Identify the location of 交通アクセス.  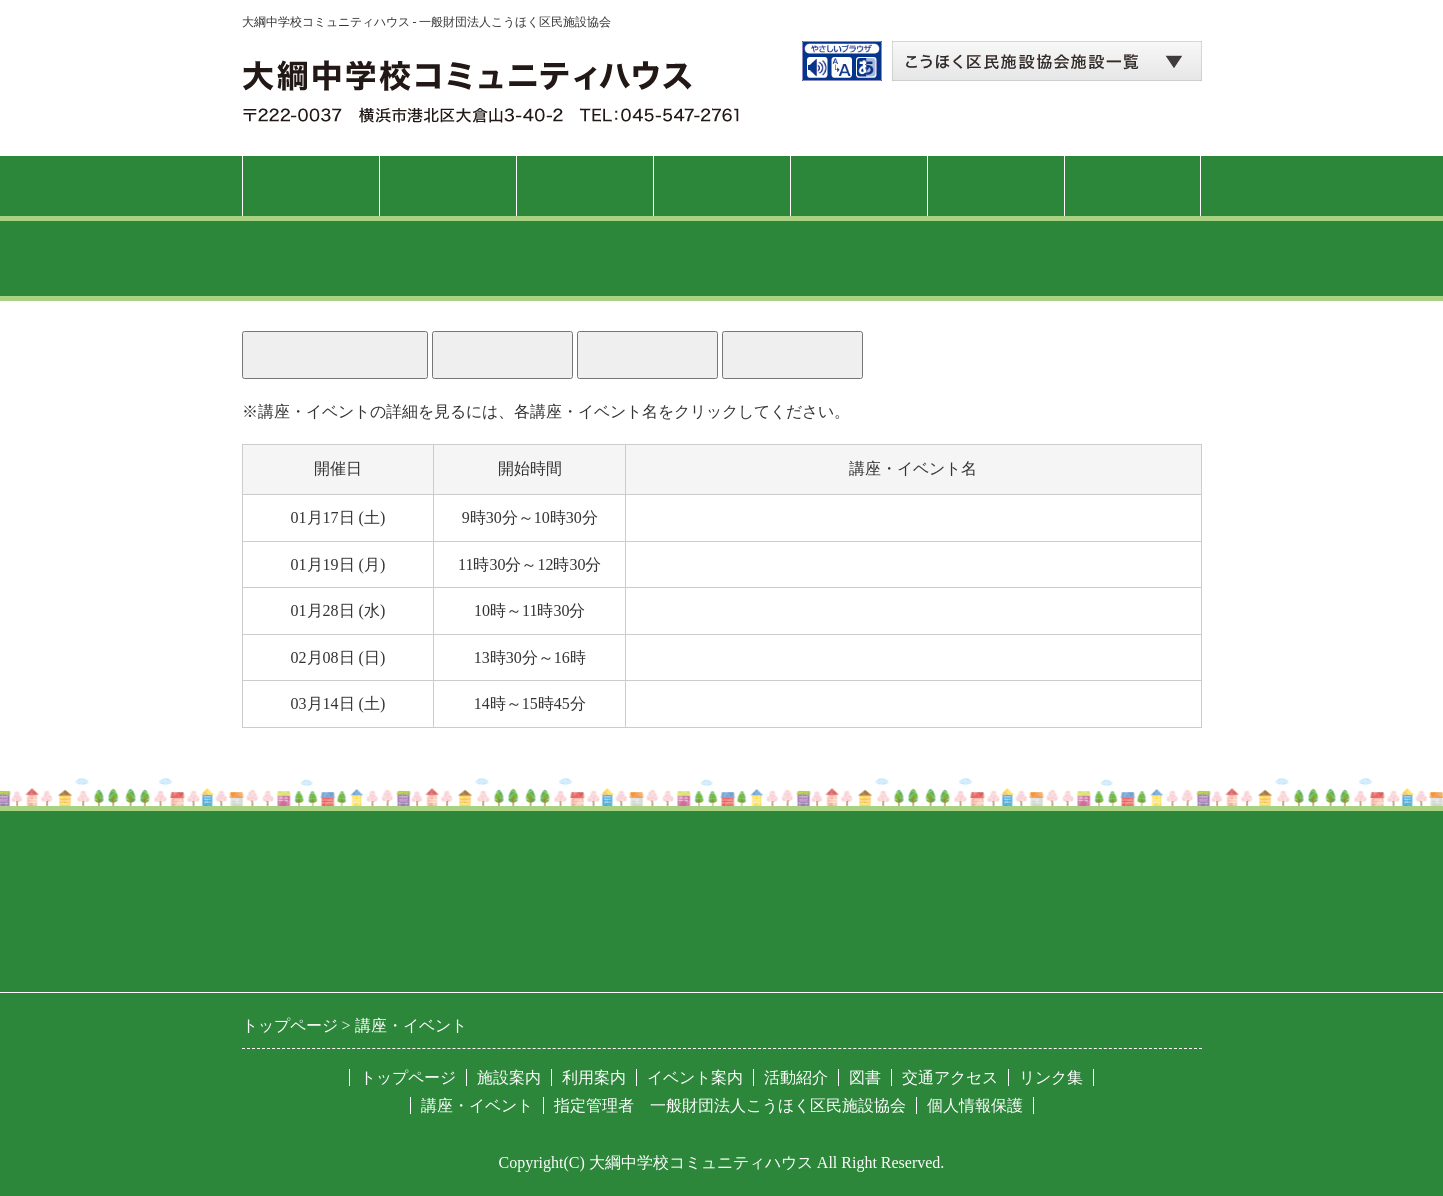
(1132, 185).